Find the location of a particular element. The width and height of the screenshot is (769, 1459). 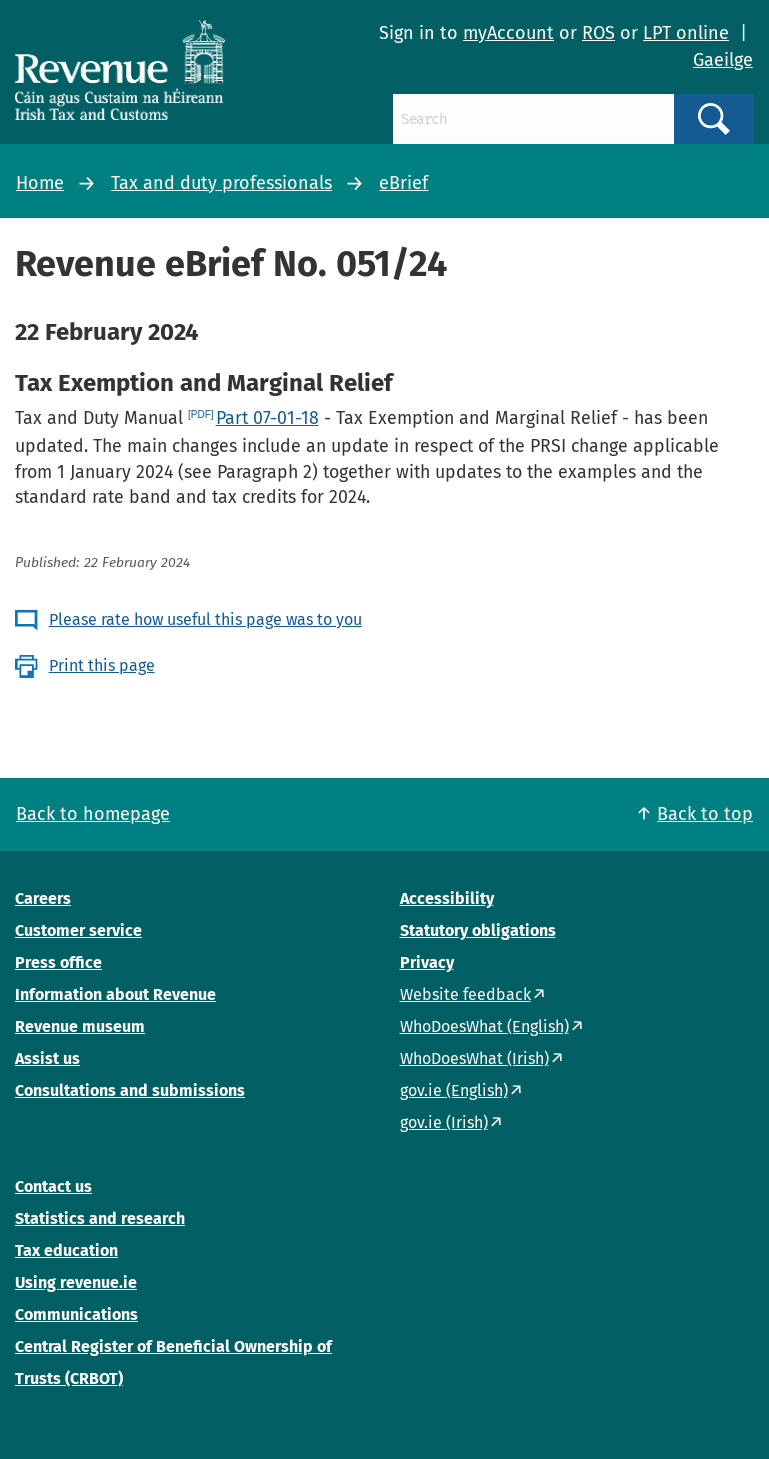

Tax education is located at coordinates (66, 1250).